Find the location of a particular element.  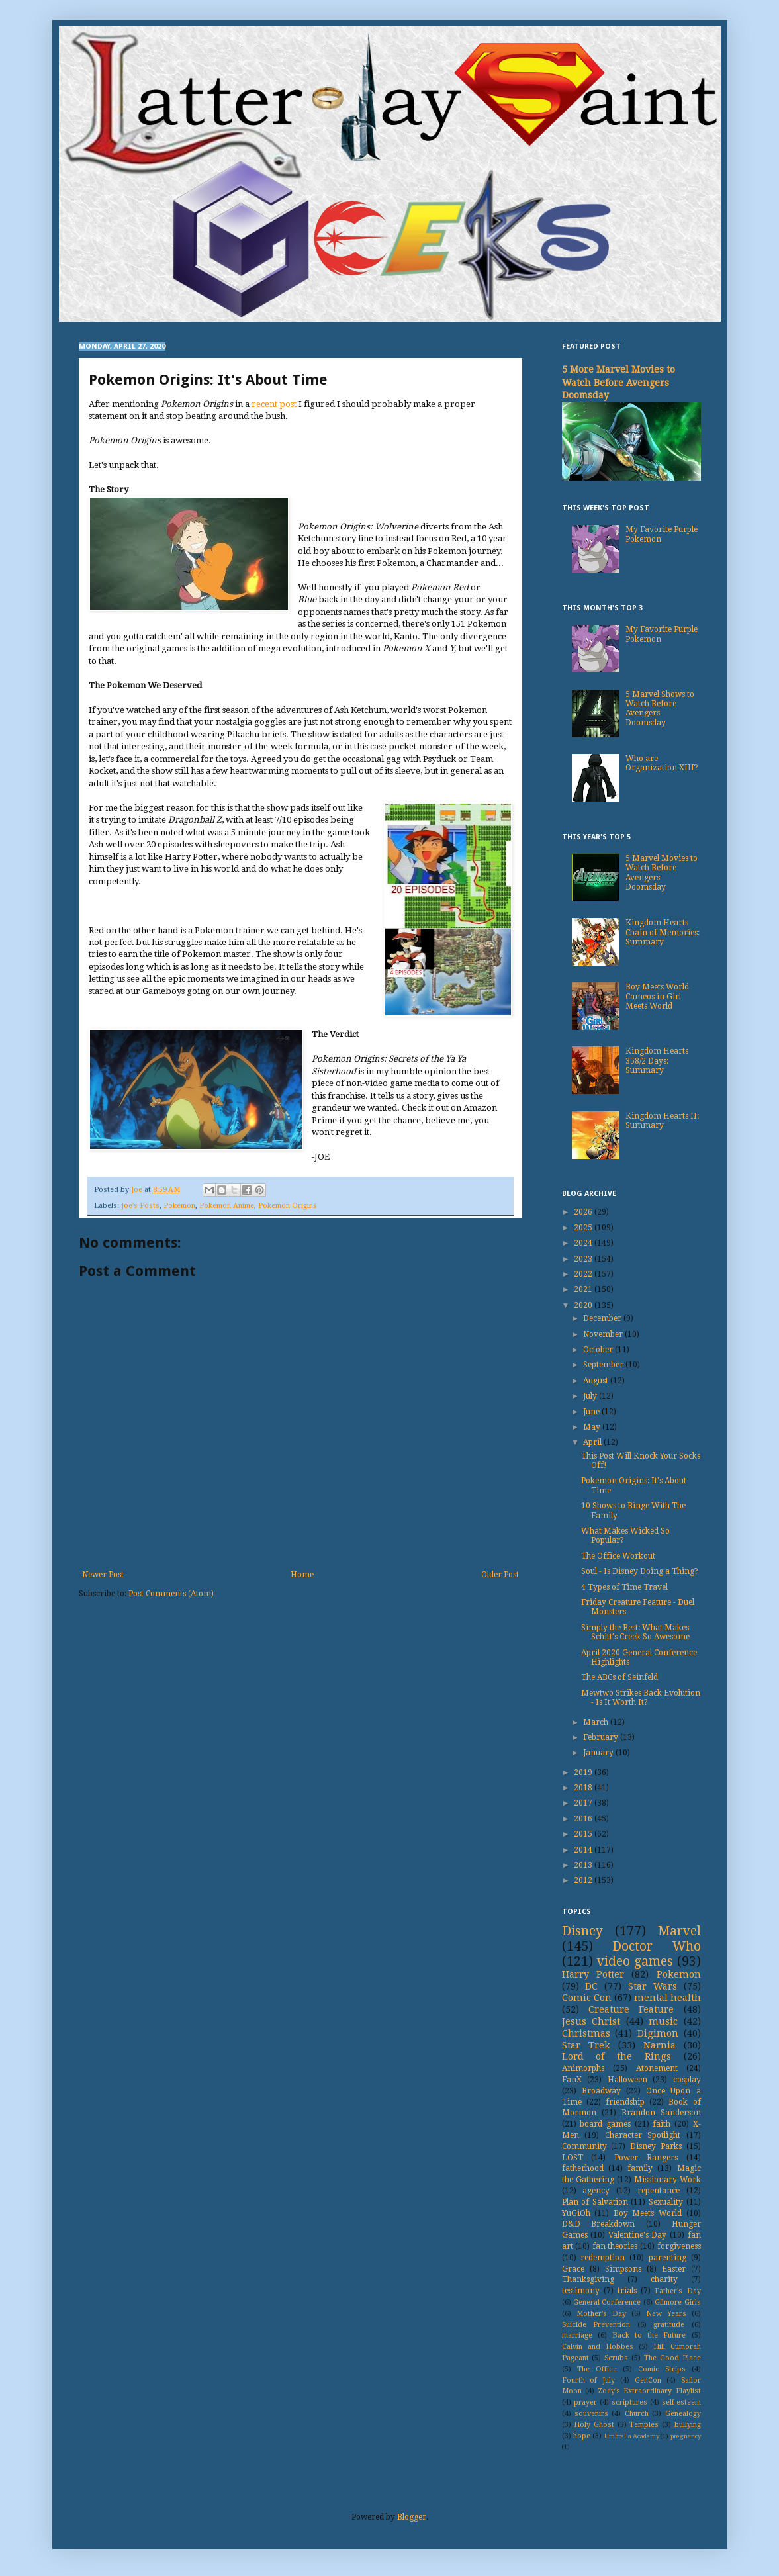

gratitude is located at coordinates (668, 2325).